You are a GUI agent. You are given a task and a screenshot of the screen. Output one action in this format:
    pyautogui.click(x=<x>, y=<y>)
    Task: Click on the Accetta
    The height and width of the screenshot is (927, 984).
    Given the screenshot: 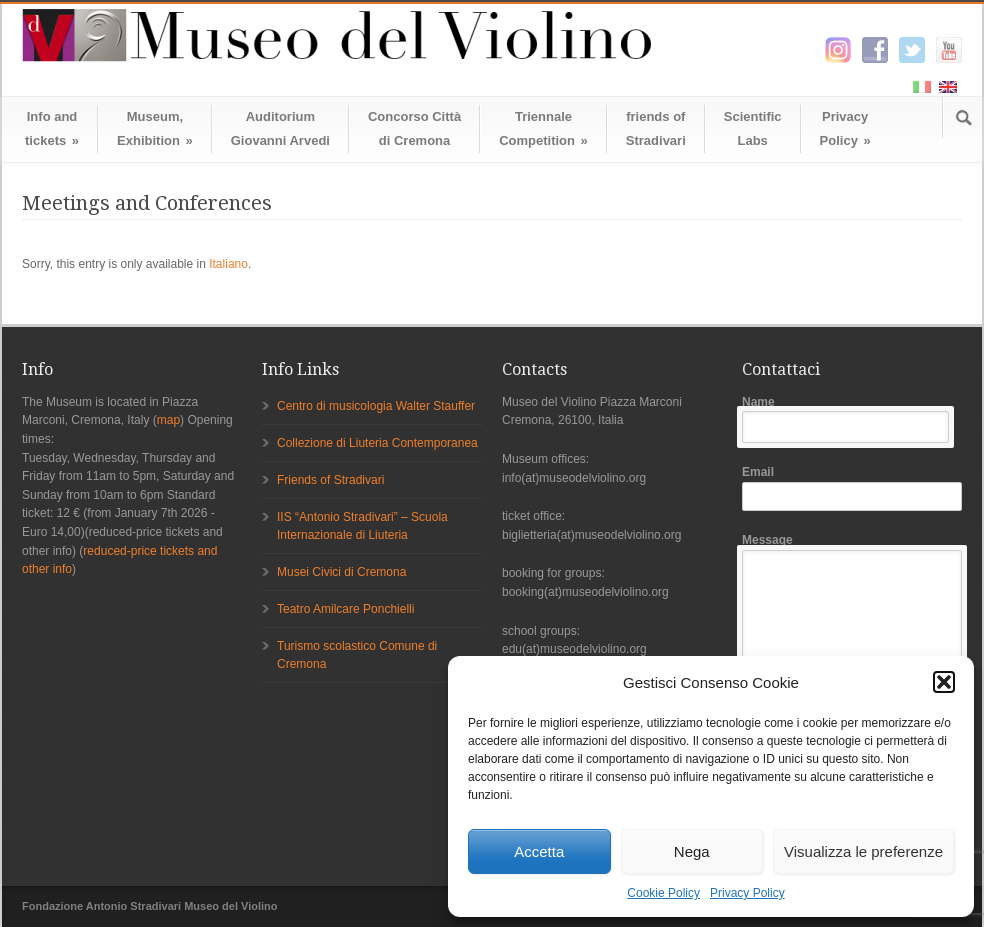 What is the action you would take?
    pyautogui.click(x=539, y=851)
    